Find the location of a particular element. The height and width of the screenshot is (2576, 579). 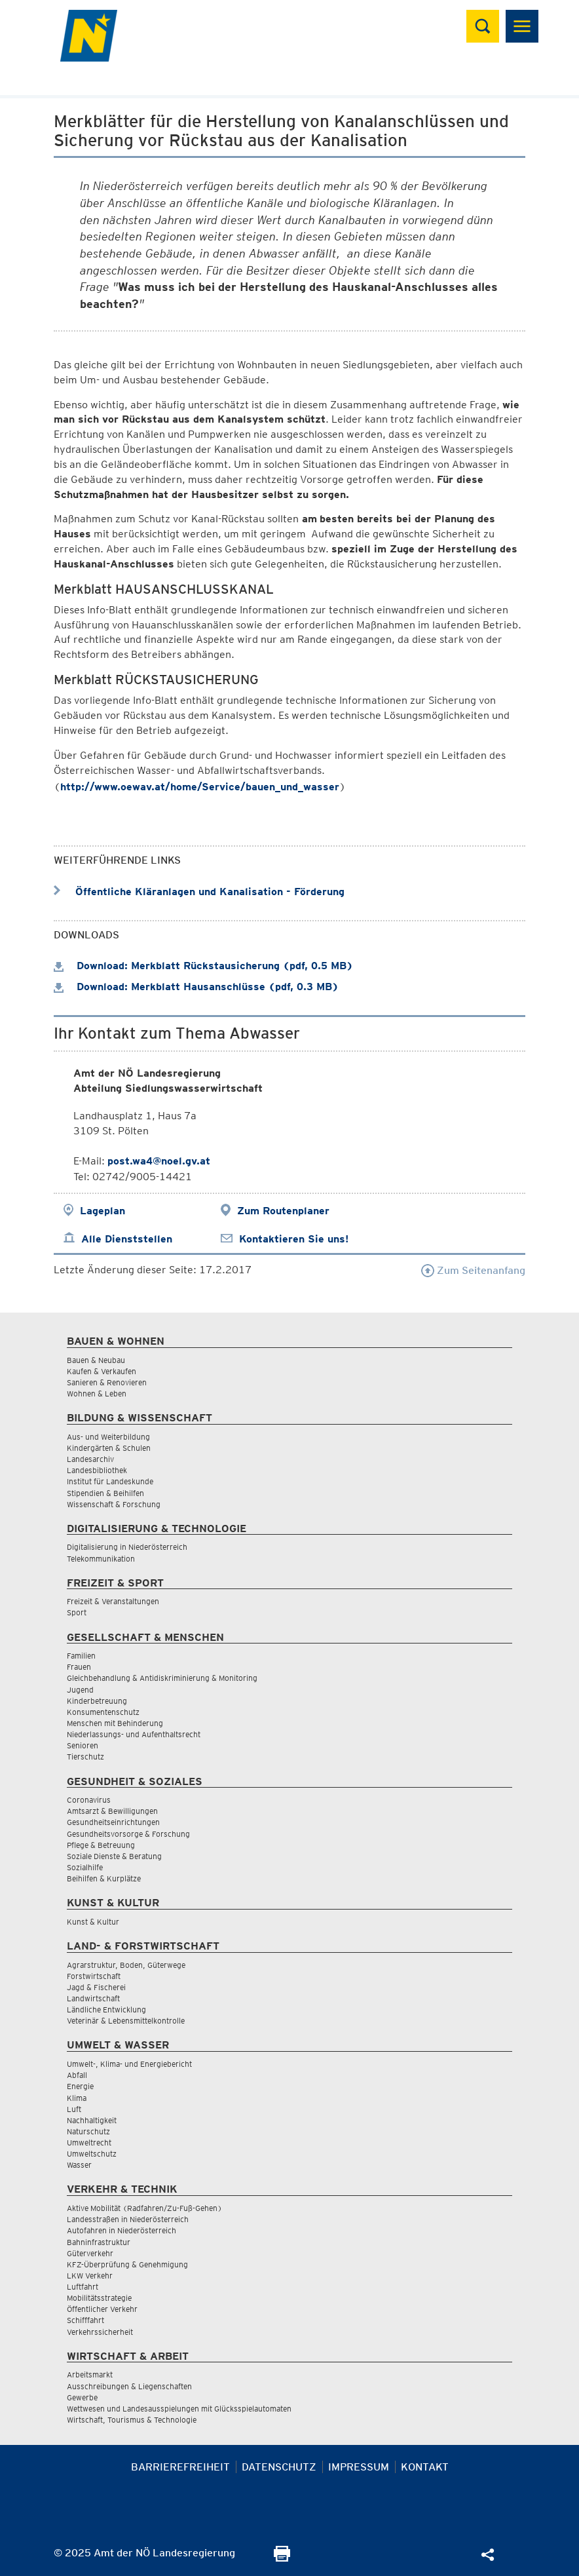

Institut für Landeskunde is located at coordinates (110, 1481).